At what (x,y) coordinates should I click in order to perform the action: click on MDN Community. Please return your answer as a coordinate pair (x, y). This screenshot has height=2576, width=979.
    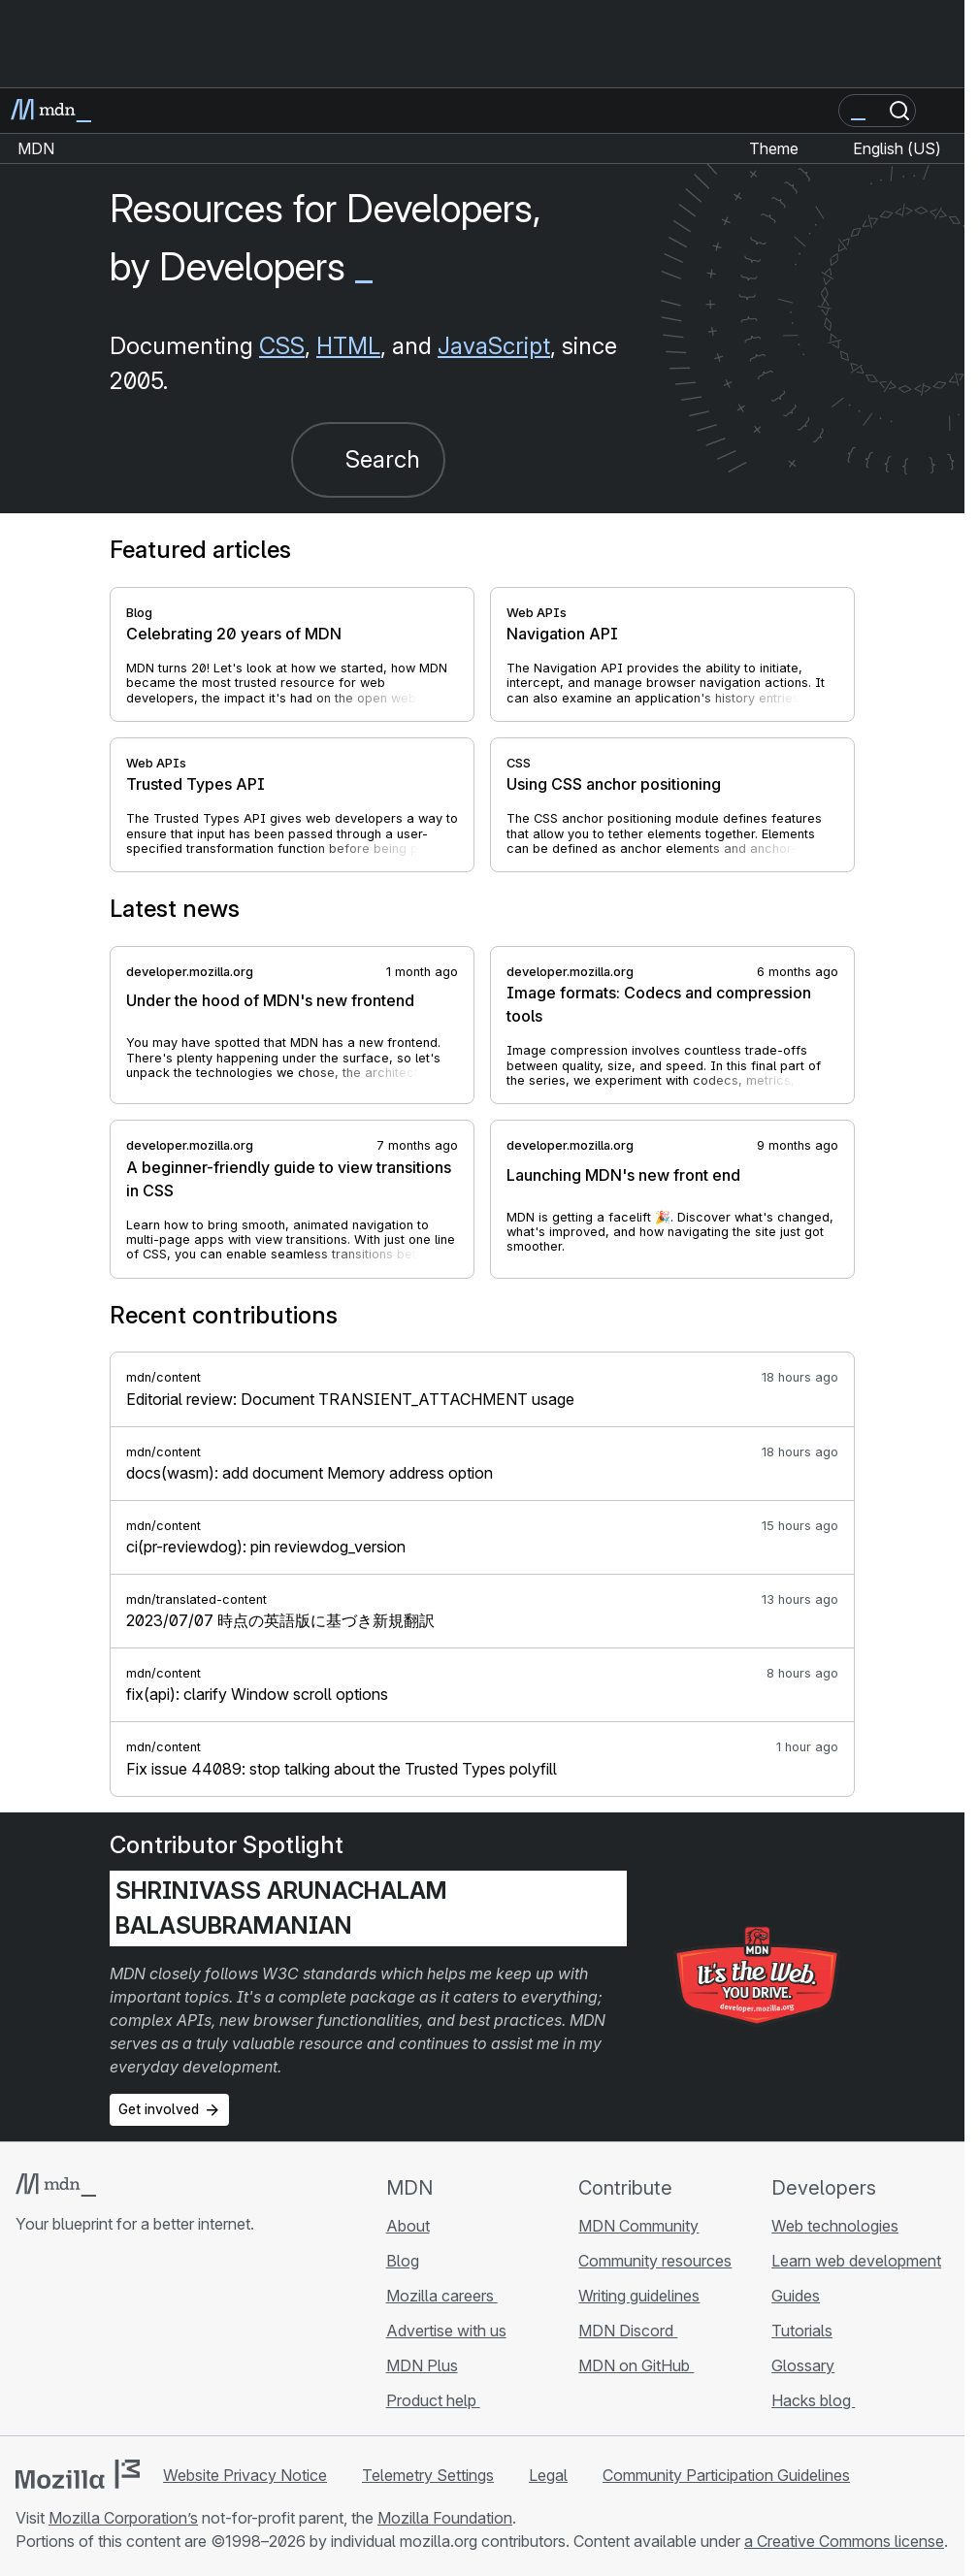
    Looking at the image, I should click on (638, 2225).